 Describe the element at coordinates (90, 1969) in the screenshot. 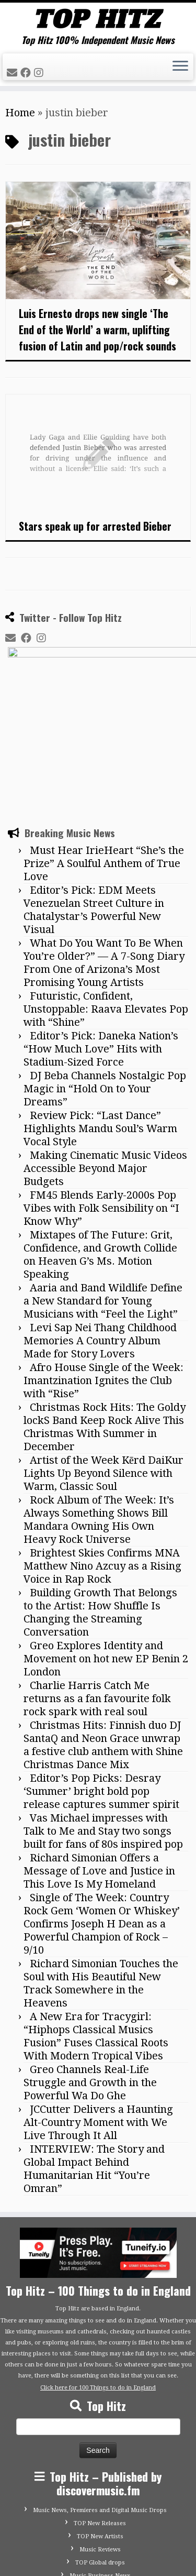

I see `Greo Channels Real-Life Struggle and Growth in the Powerful Wa Do Ghe` at that location.